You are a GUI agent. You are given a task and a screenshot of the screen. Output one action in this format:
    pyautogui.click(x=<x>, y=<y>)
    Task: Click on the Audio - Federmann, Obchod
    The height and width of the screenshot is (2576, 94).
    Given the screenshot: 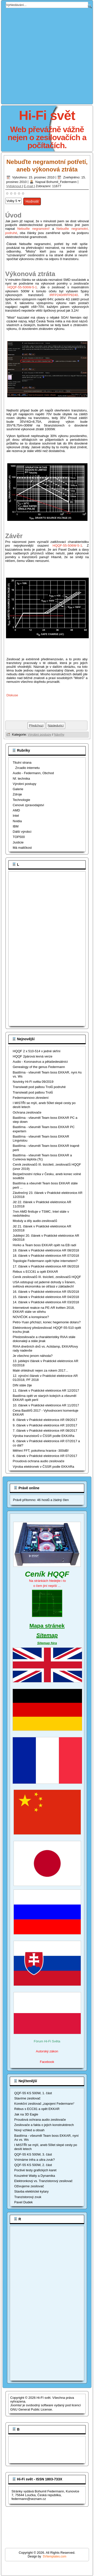 What is the action you would take?
    pyautogui.click(x=33, y=773)
    